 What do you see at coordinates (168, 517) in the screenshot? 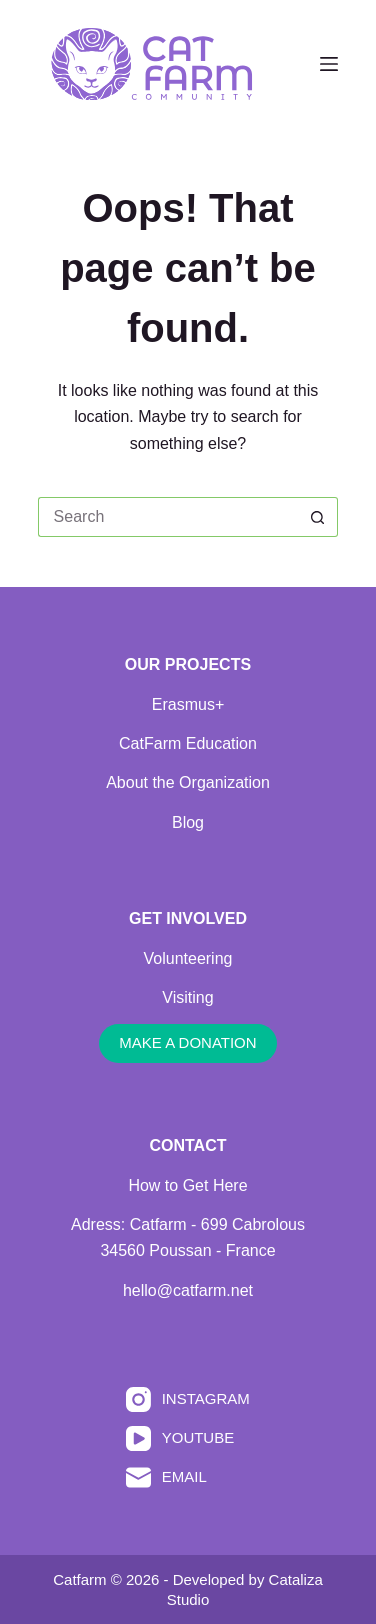
I see `[Search for...]` at bounding box center [168, 517].